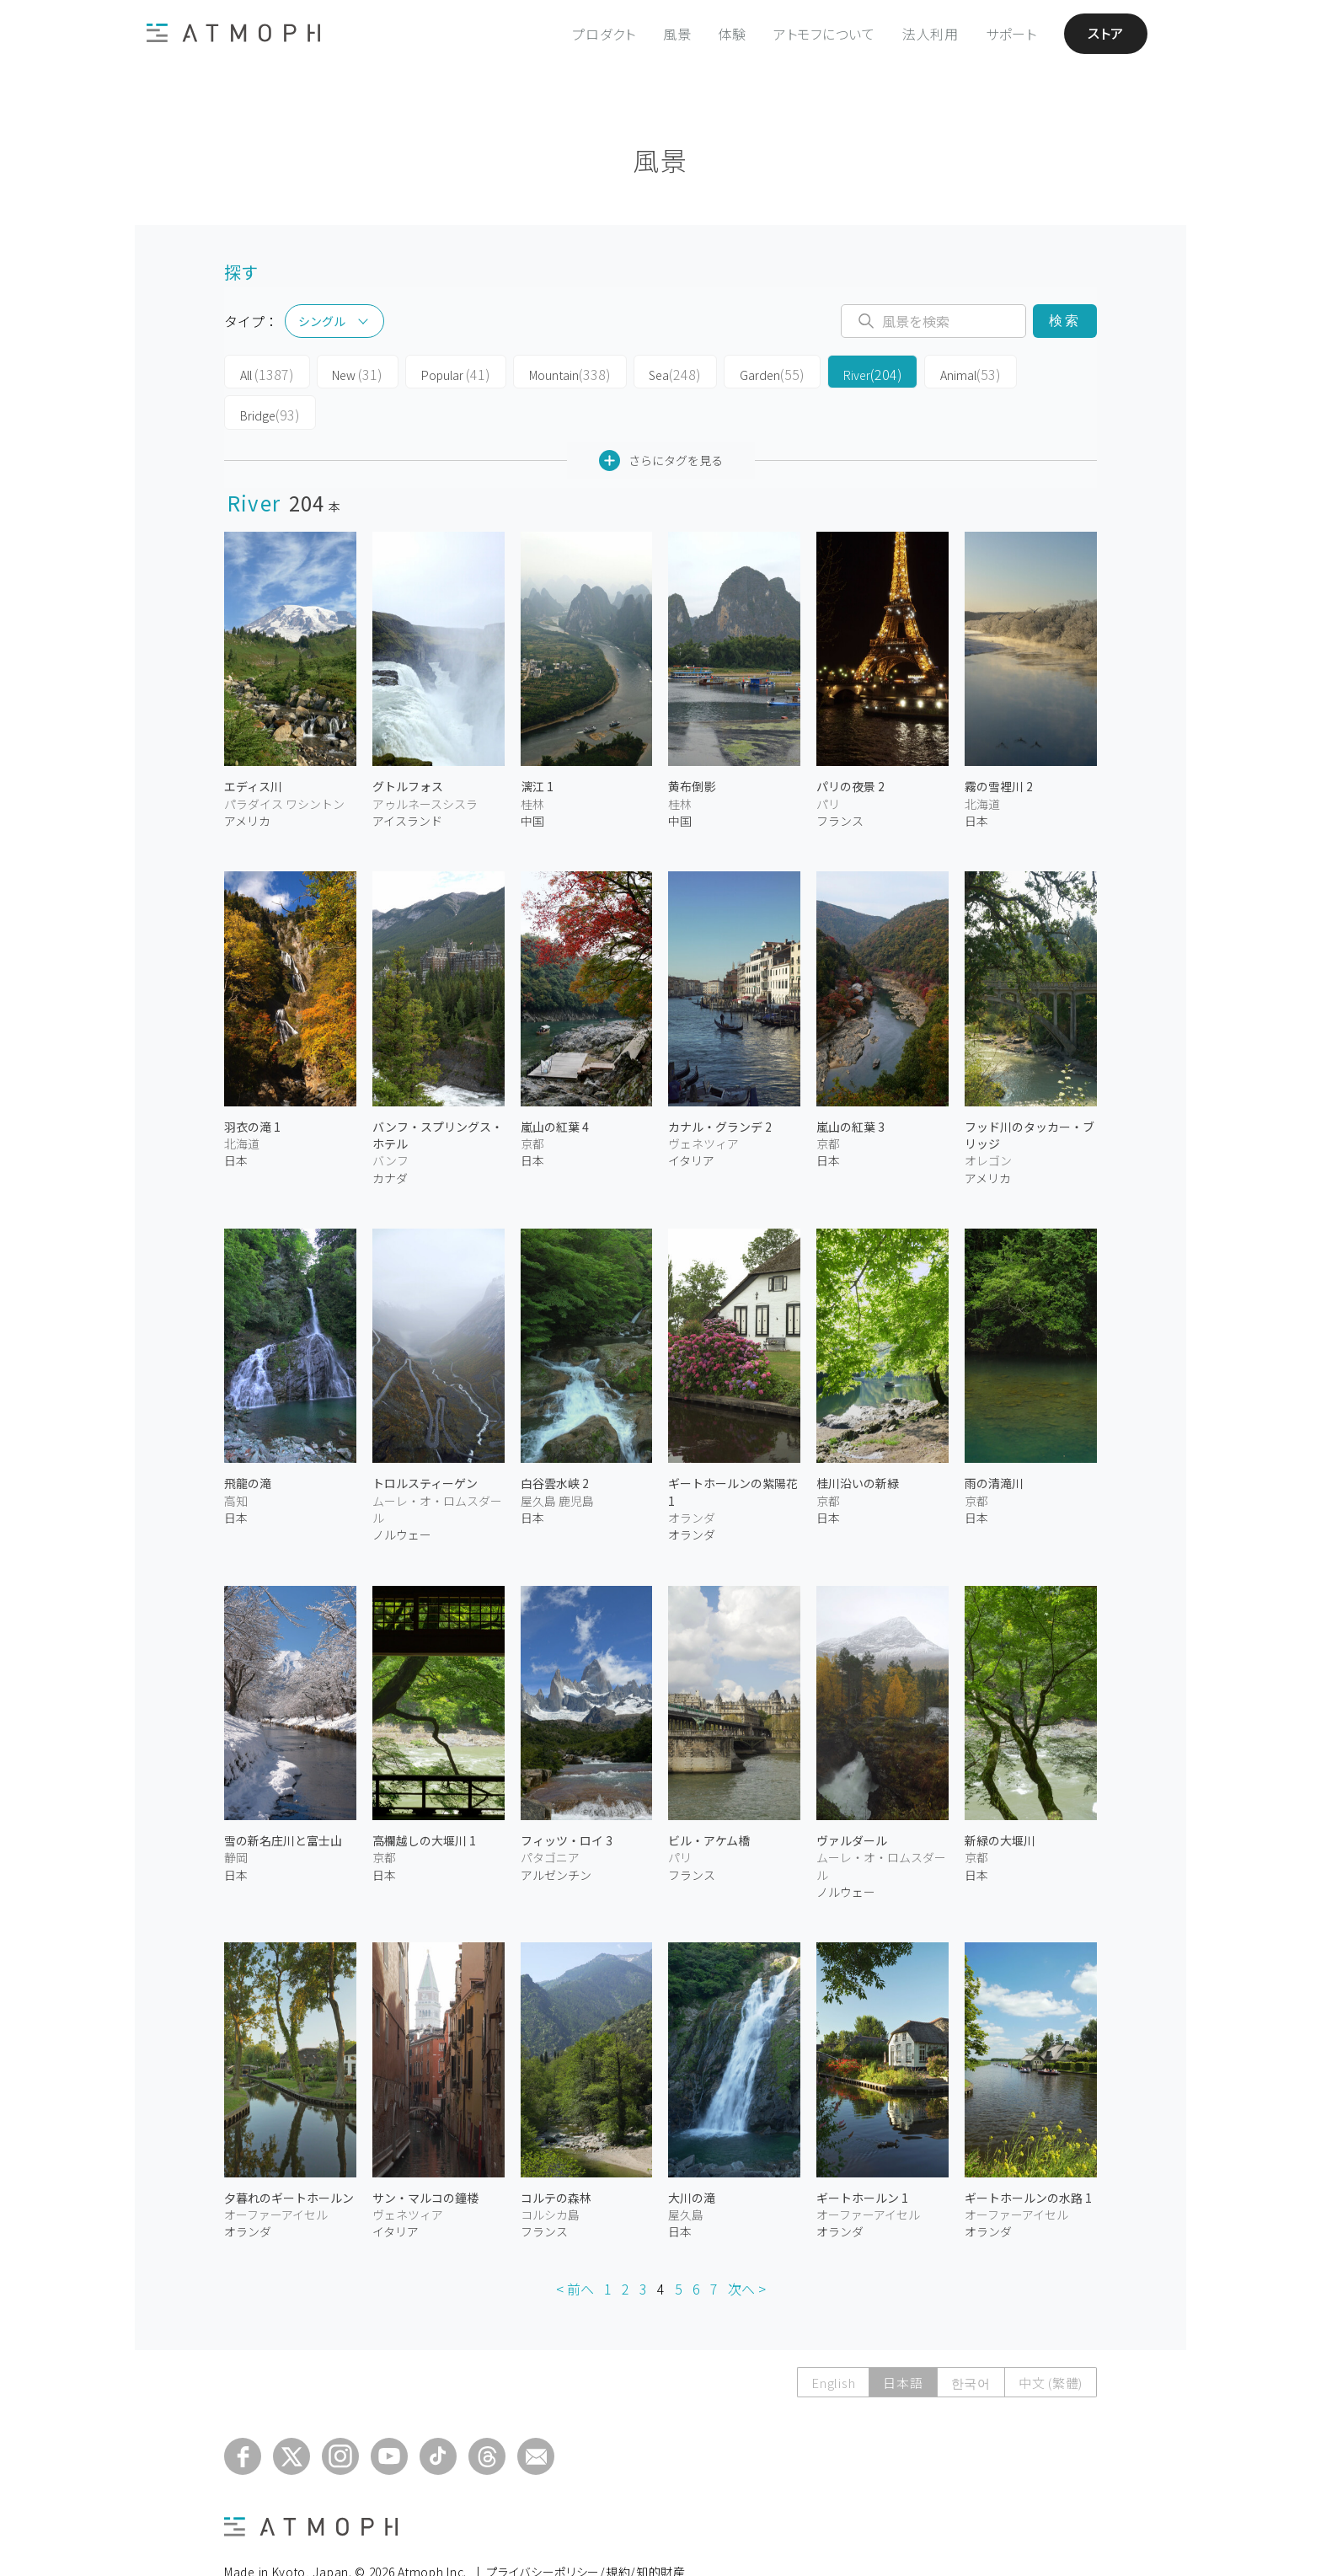 The image size is (1321, 2576). Describe the element at coordinates (691, 1494) in the screenshot. I see `オランダ` at that location.